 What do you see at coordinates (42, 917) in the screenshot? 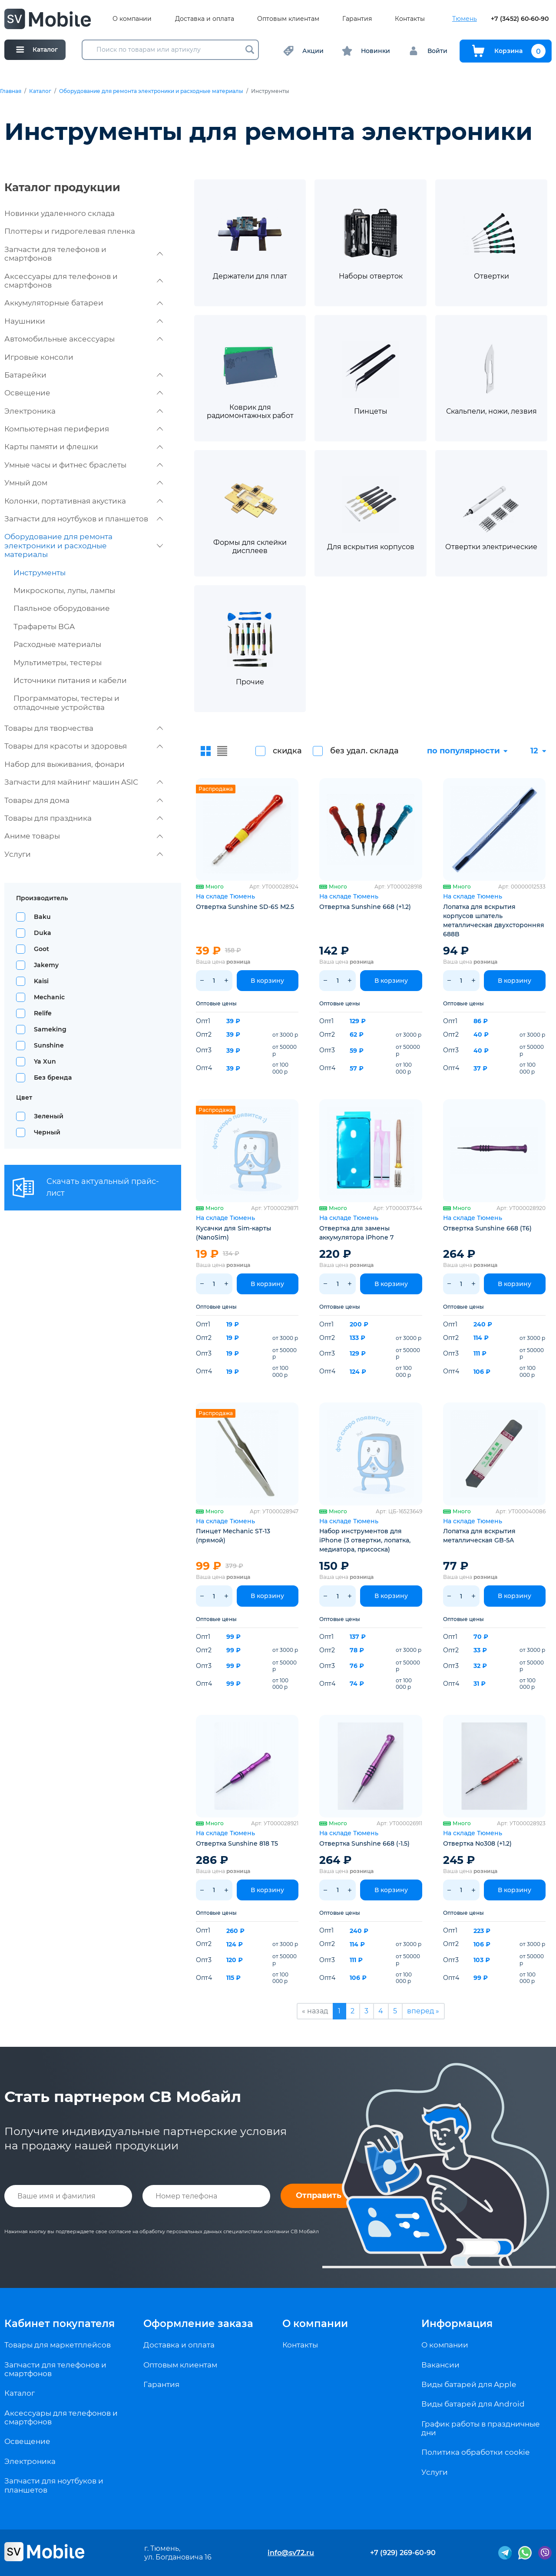
I see `Baku` at bounding box center [42, 917].